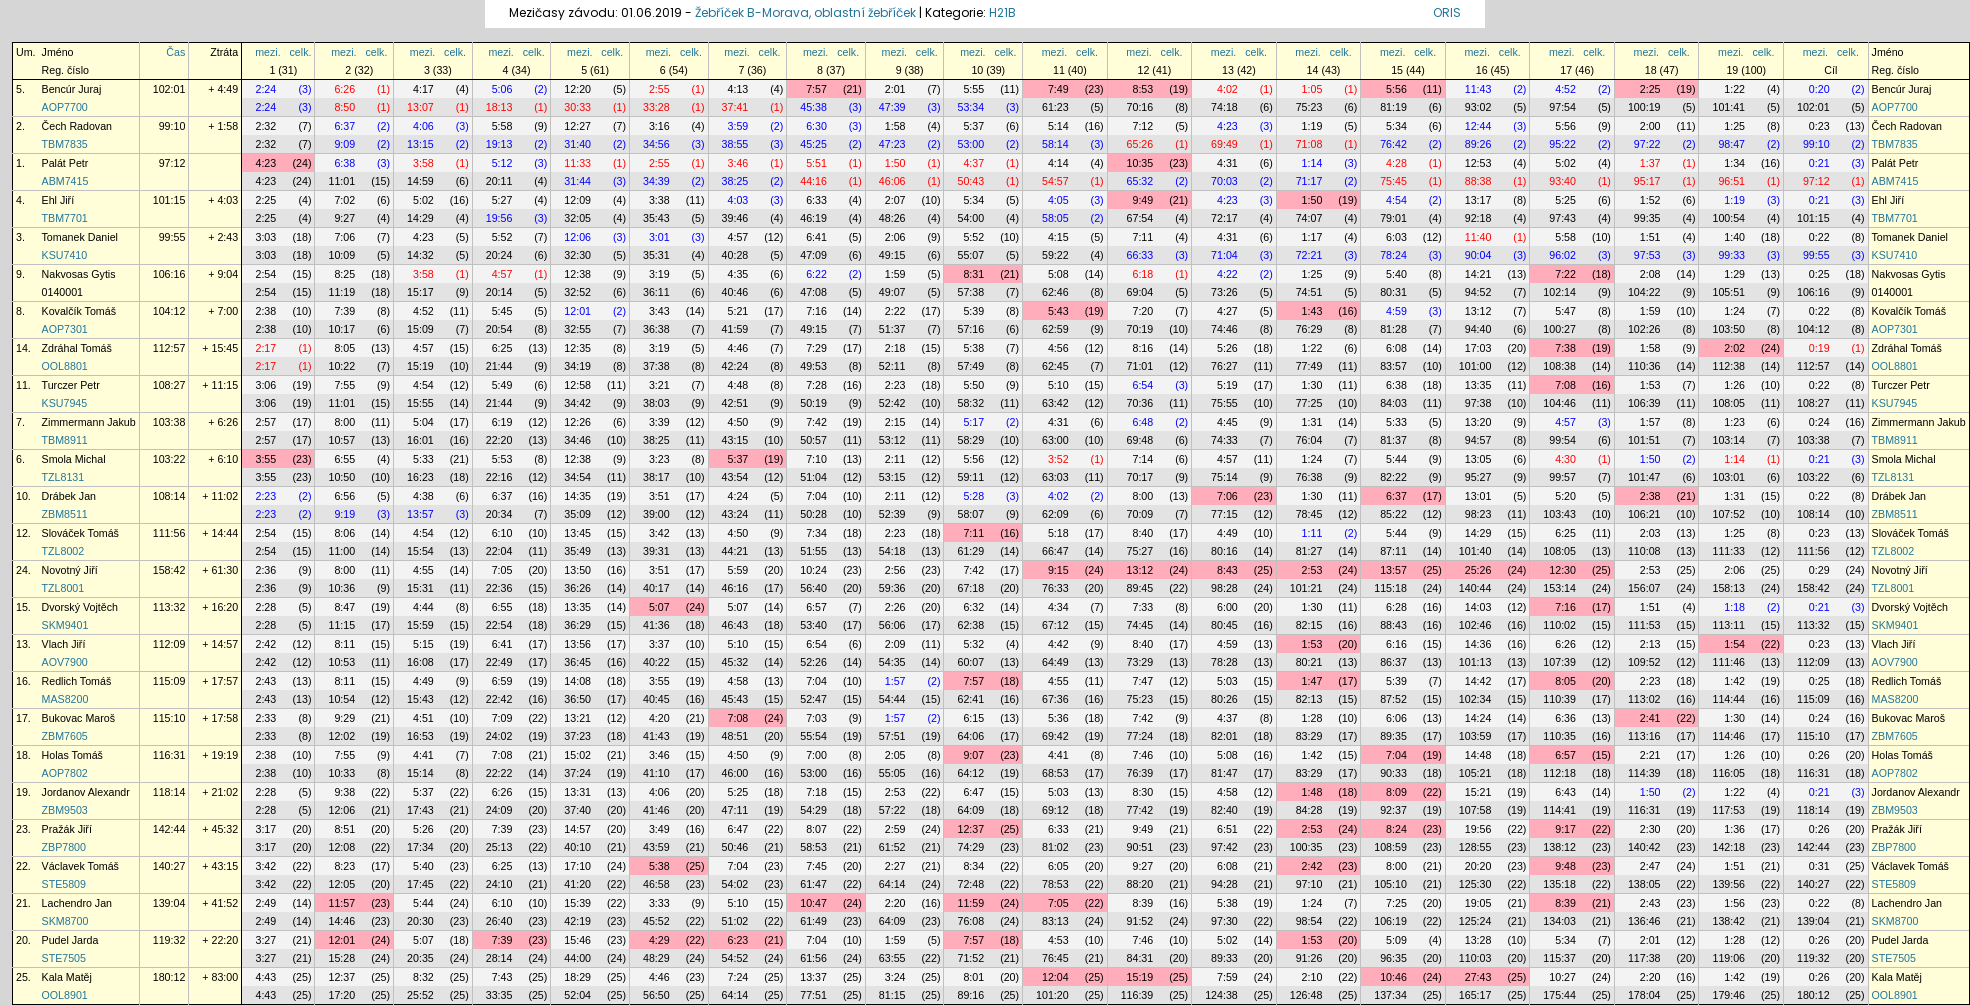 The height and width of the screenshot is (1005, 1970). What do you see at coordinates (1565, 200) in the screenshot?
I see `5:25` at bounding box center [1565, 200].